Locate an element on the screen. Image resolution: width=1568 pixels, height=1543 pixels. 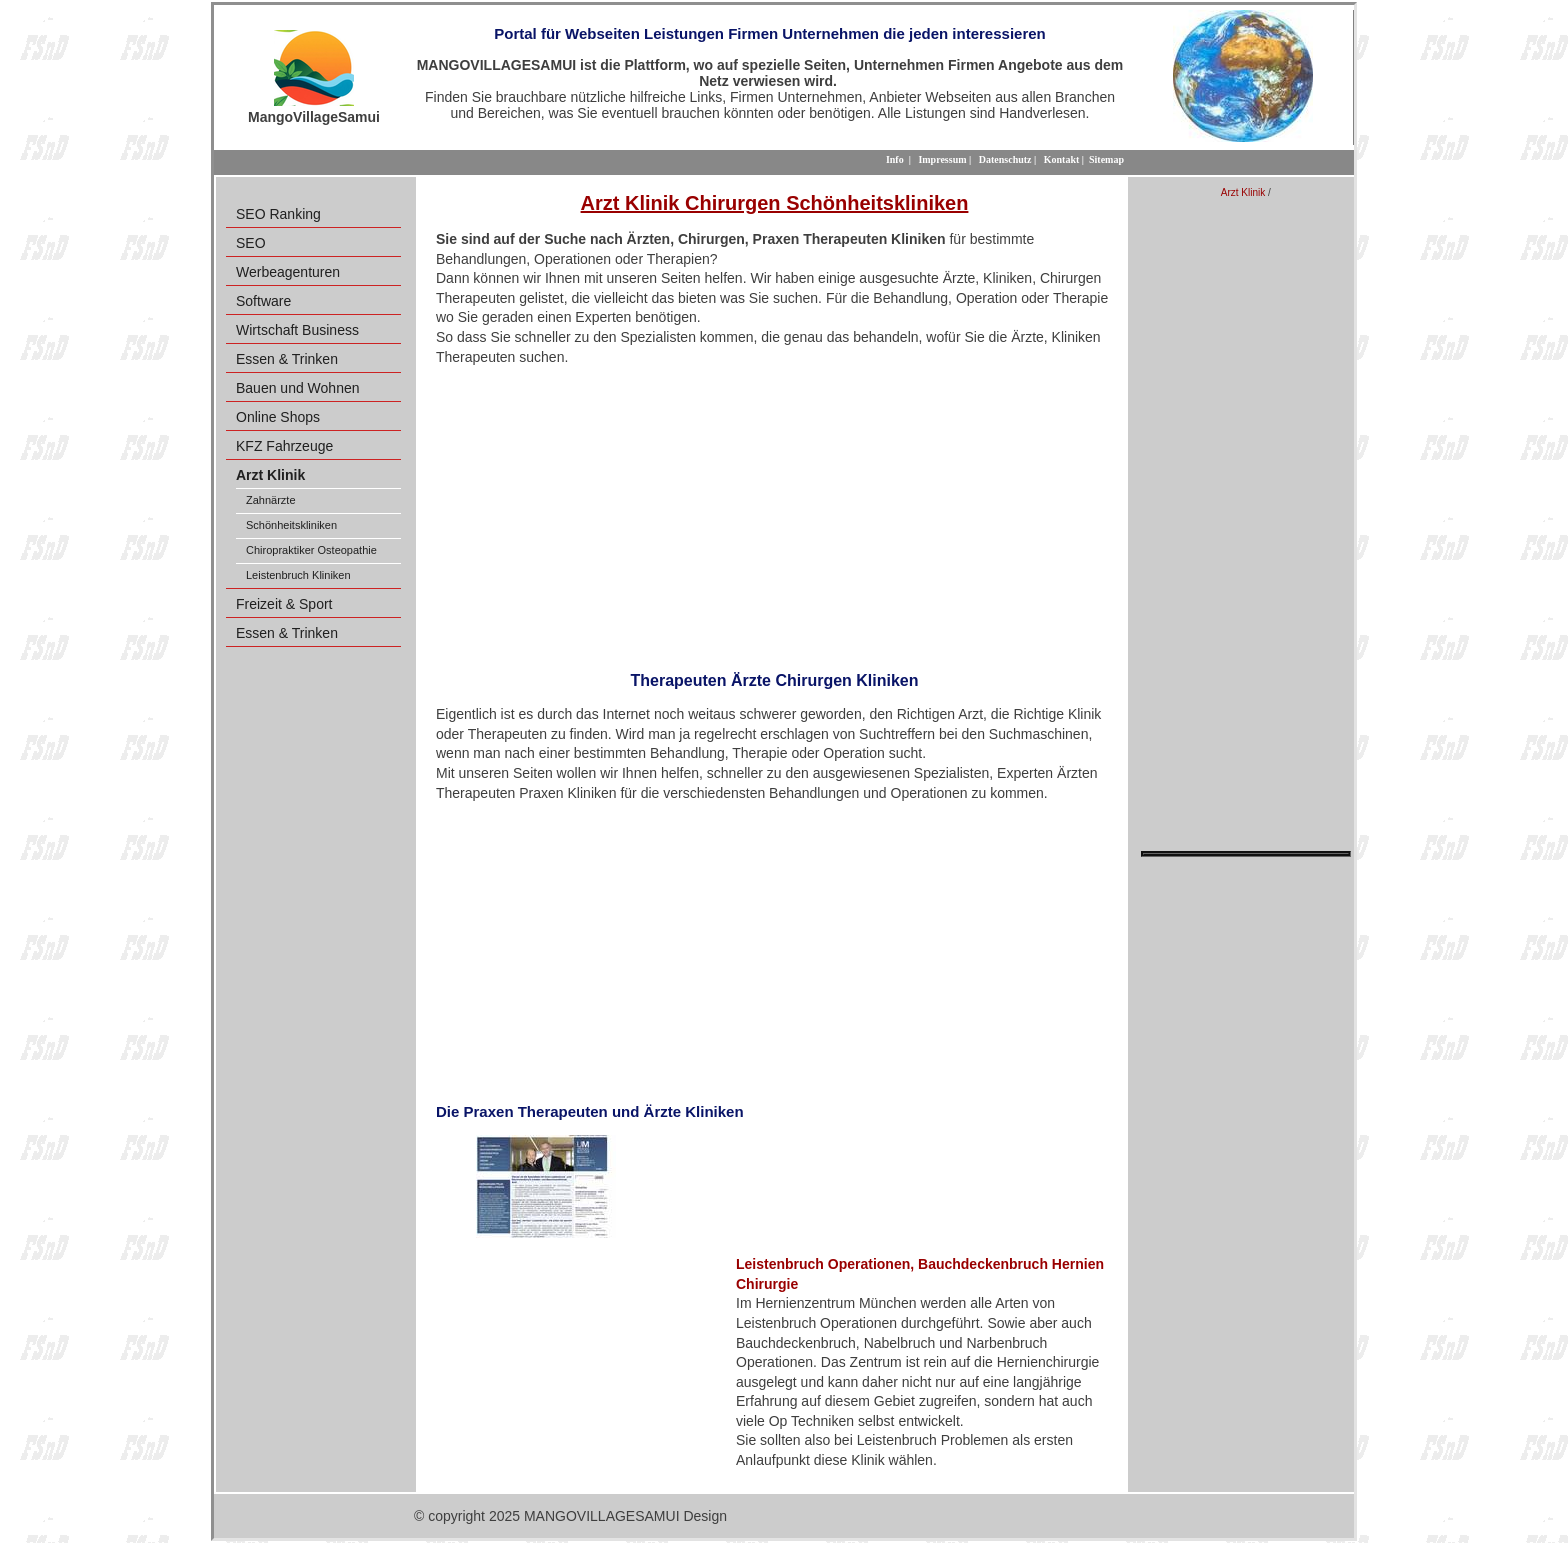
Impressum is located at coordinates (942, 159).